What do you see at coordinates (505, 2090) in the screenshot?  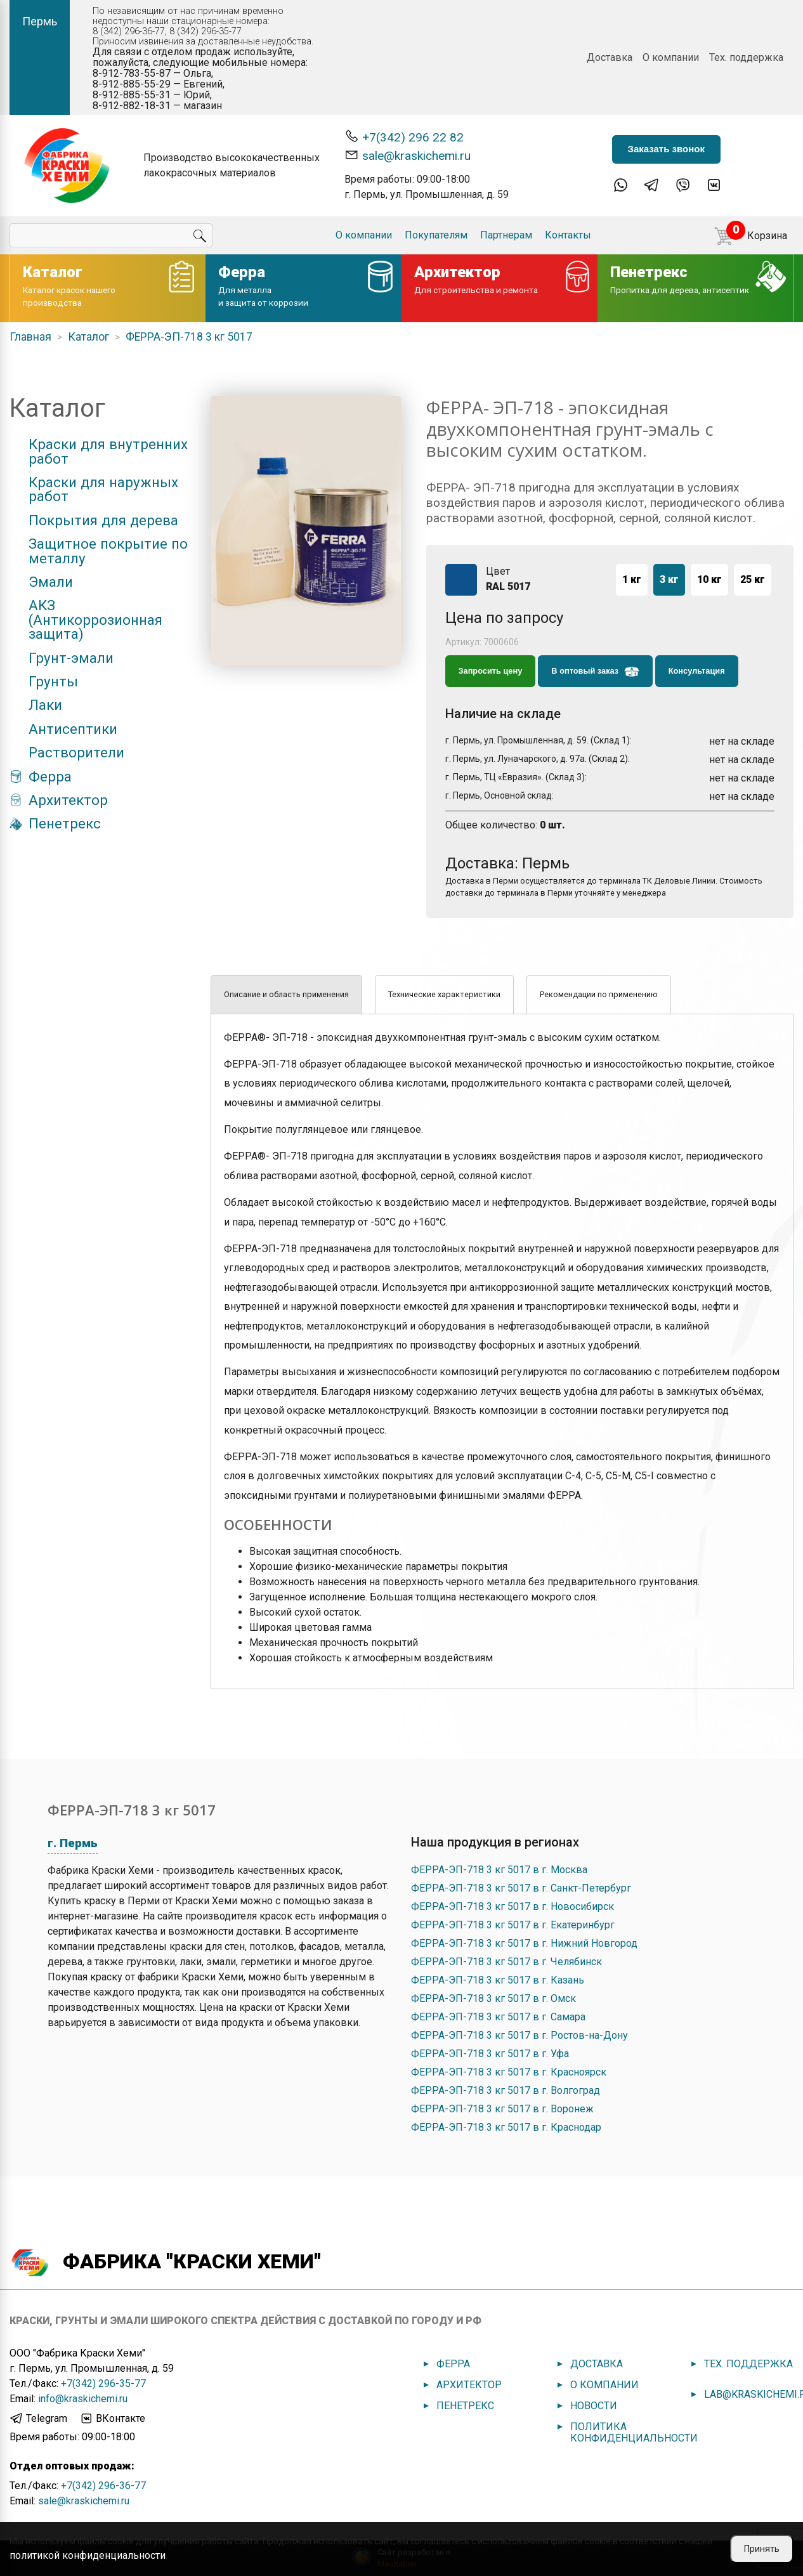 I see `ФЕРРА-ЭП-718 3 кг 5017 в г. Волгоград` at bounding box center [505, 2090].